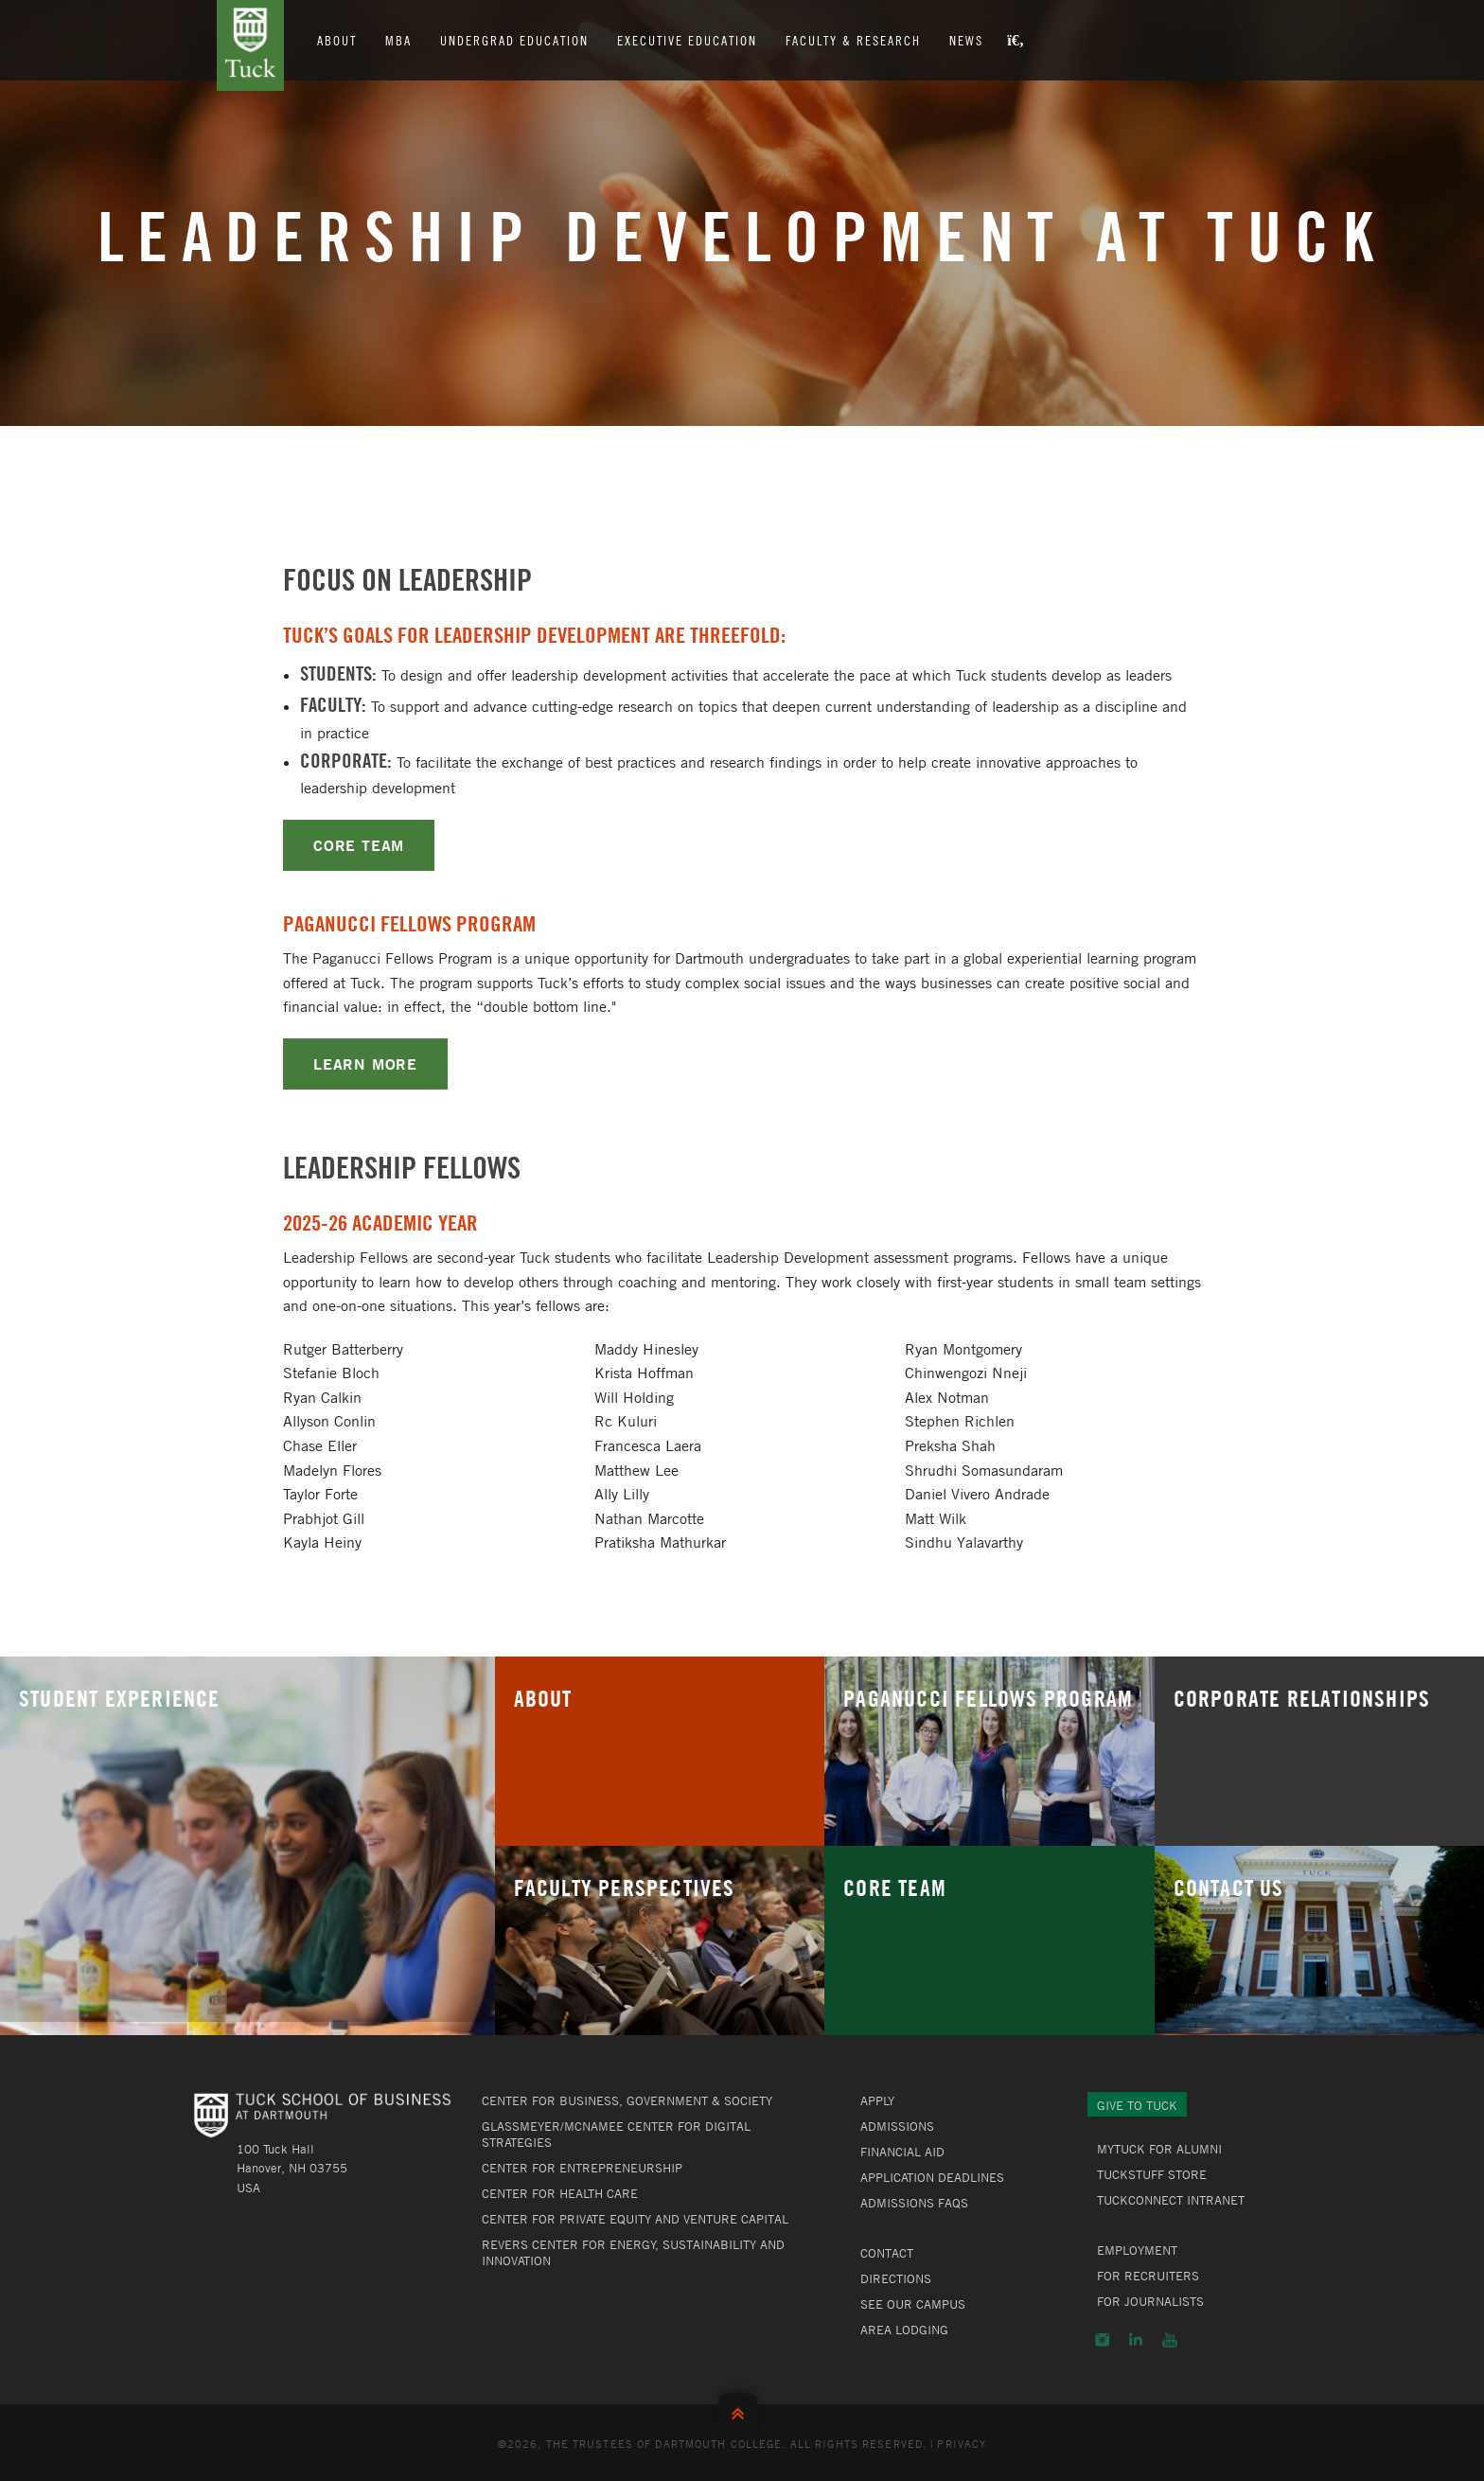  What do you see at coordinates (560, 2193) in the screenshot?
I see `Center for Health Care` at bounding box center [560, 2193].